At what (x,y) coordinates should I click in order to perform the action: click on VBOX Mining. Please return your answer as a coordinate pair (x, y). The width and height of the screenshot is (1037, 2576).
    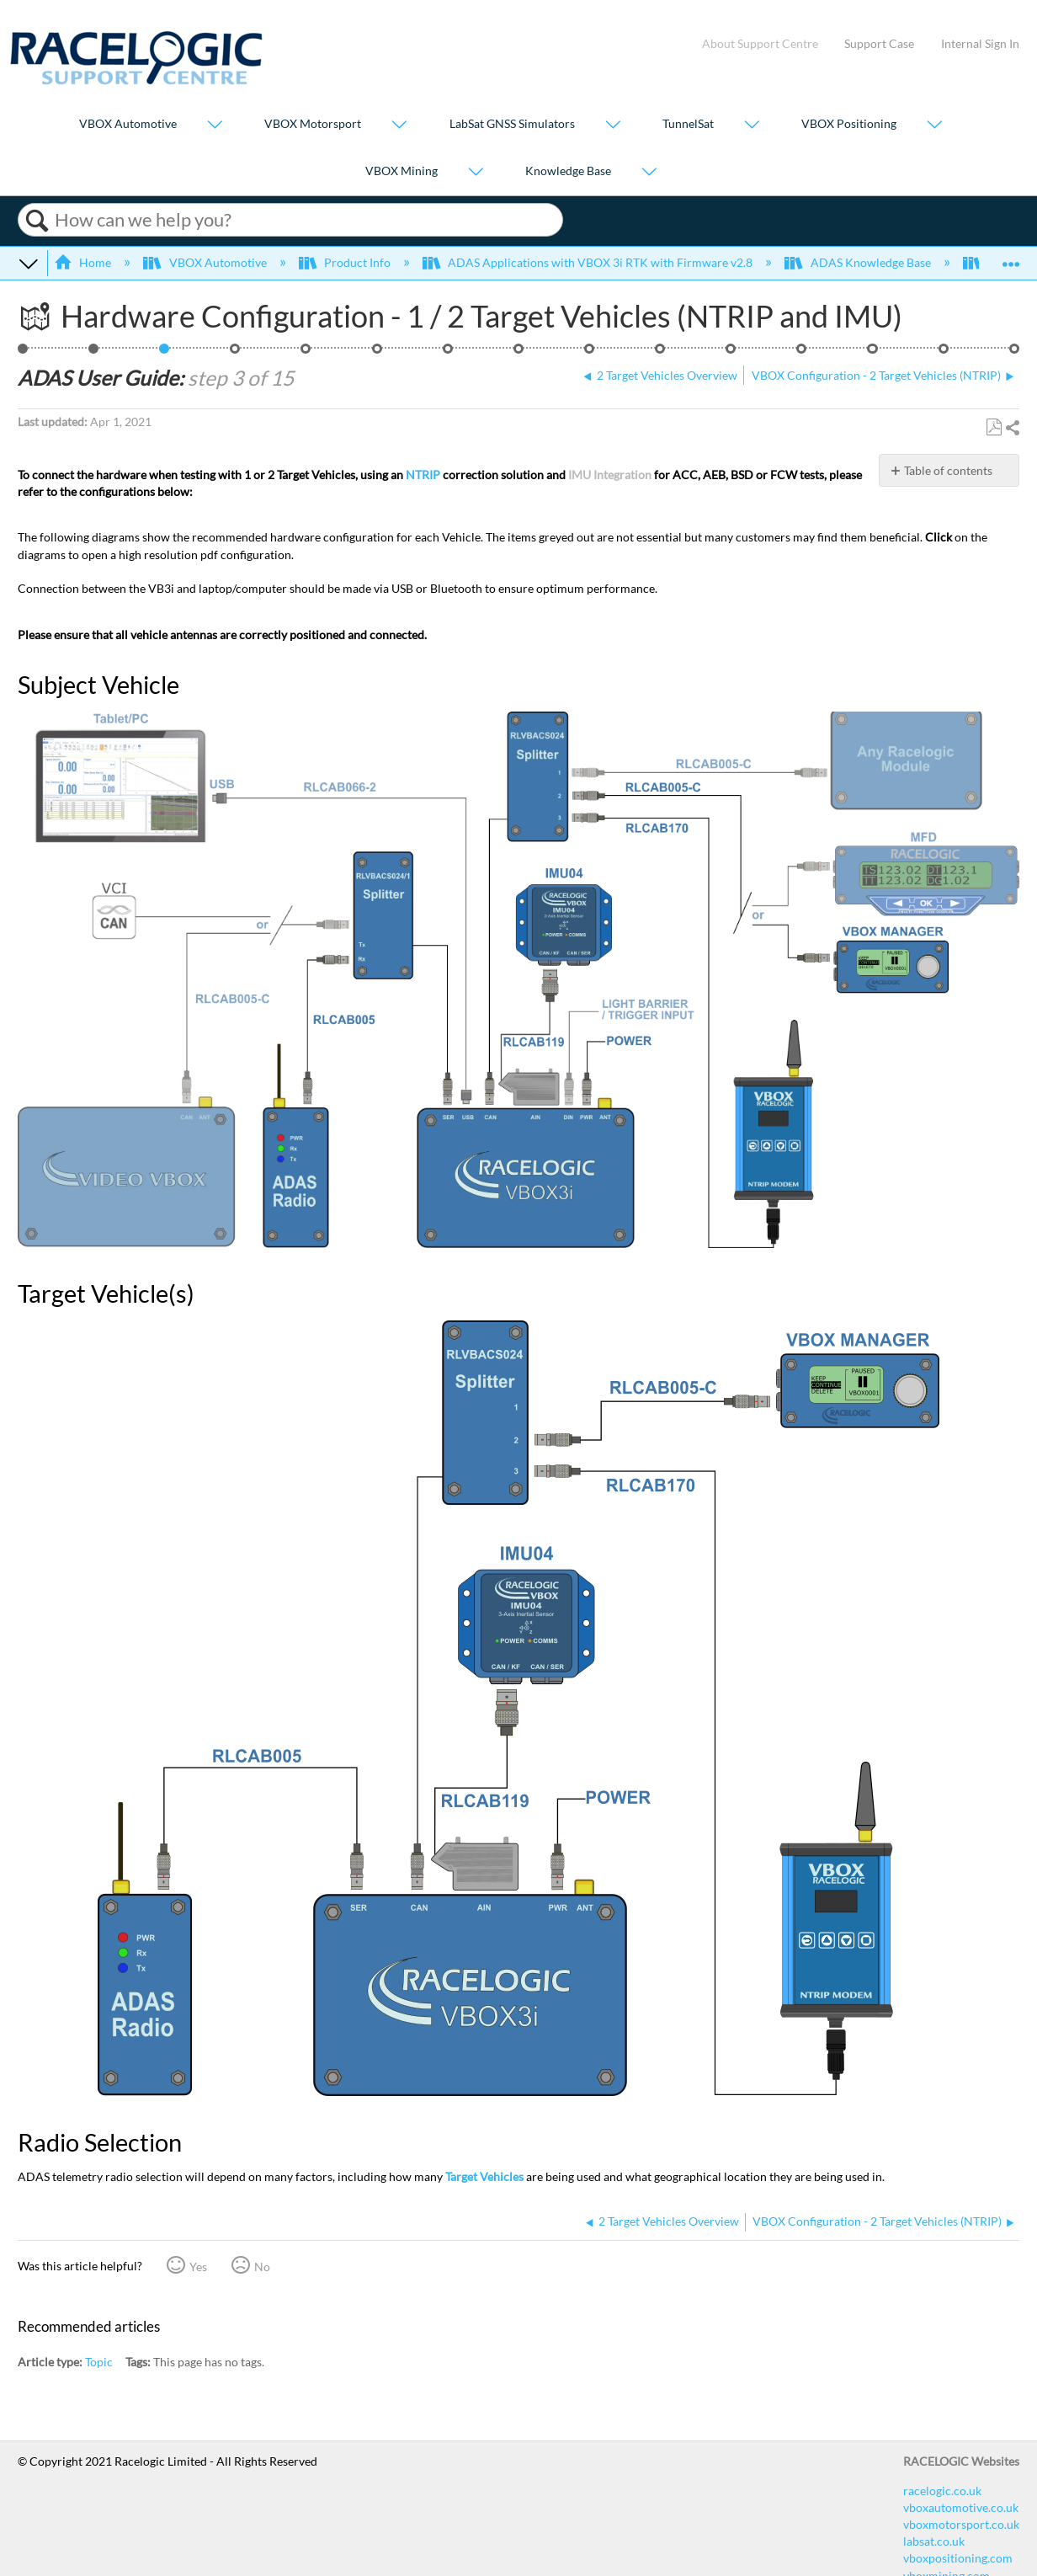
    Looking at the image, I should click on (401, 170).